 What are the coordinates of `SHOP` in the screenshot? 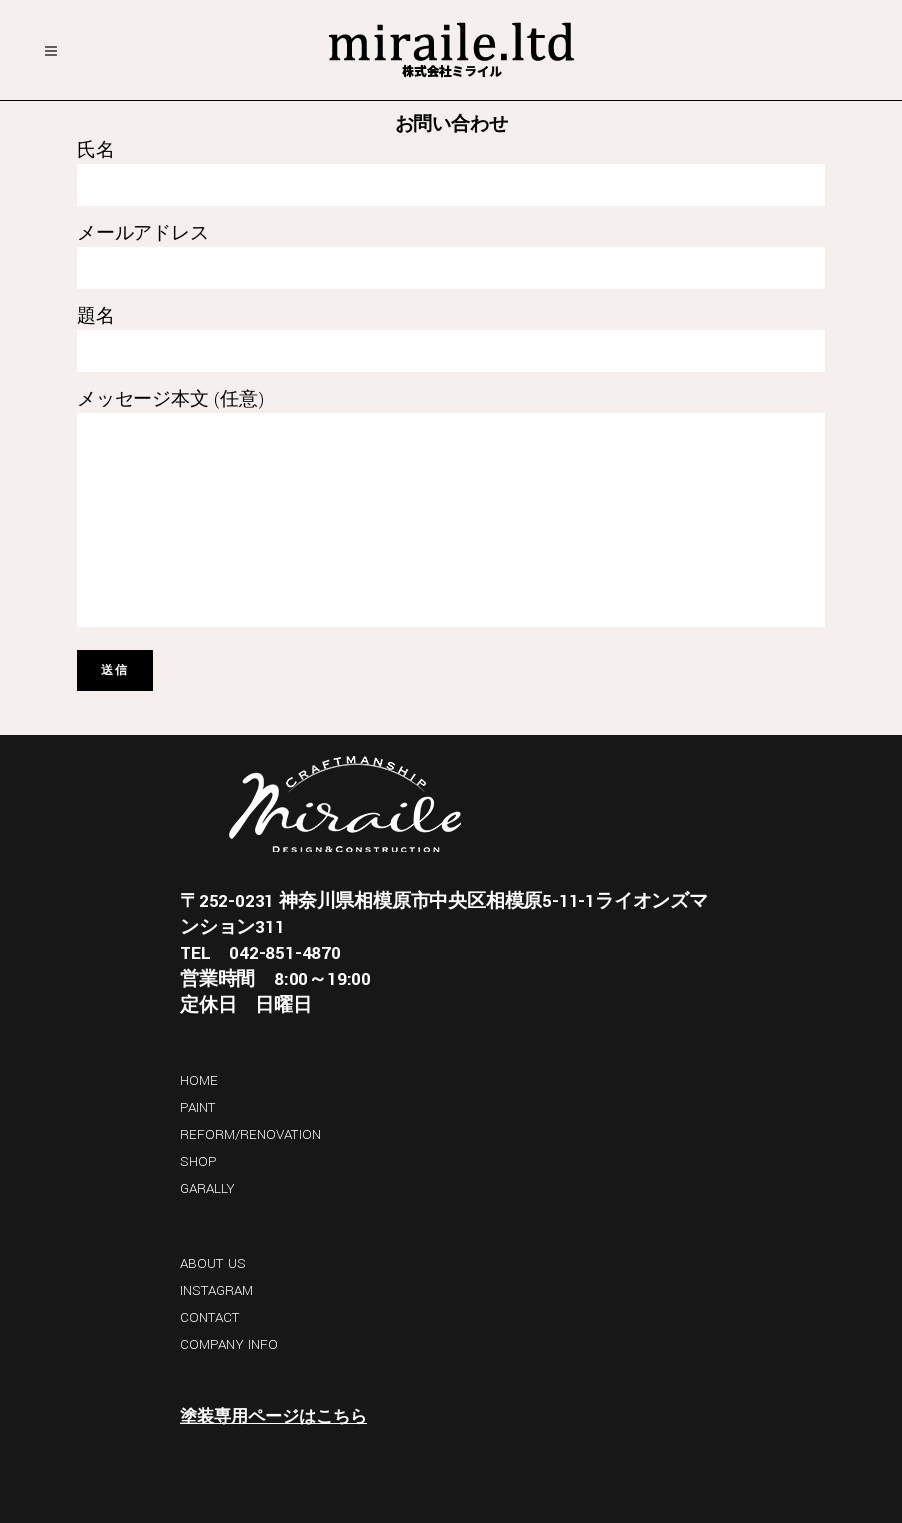 It's located at (198, 1161).